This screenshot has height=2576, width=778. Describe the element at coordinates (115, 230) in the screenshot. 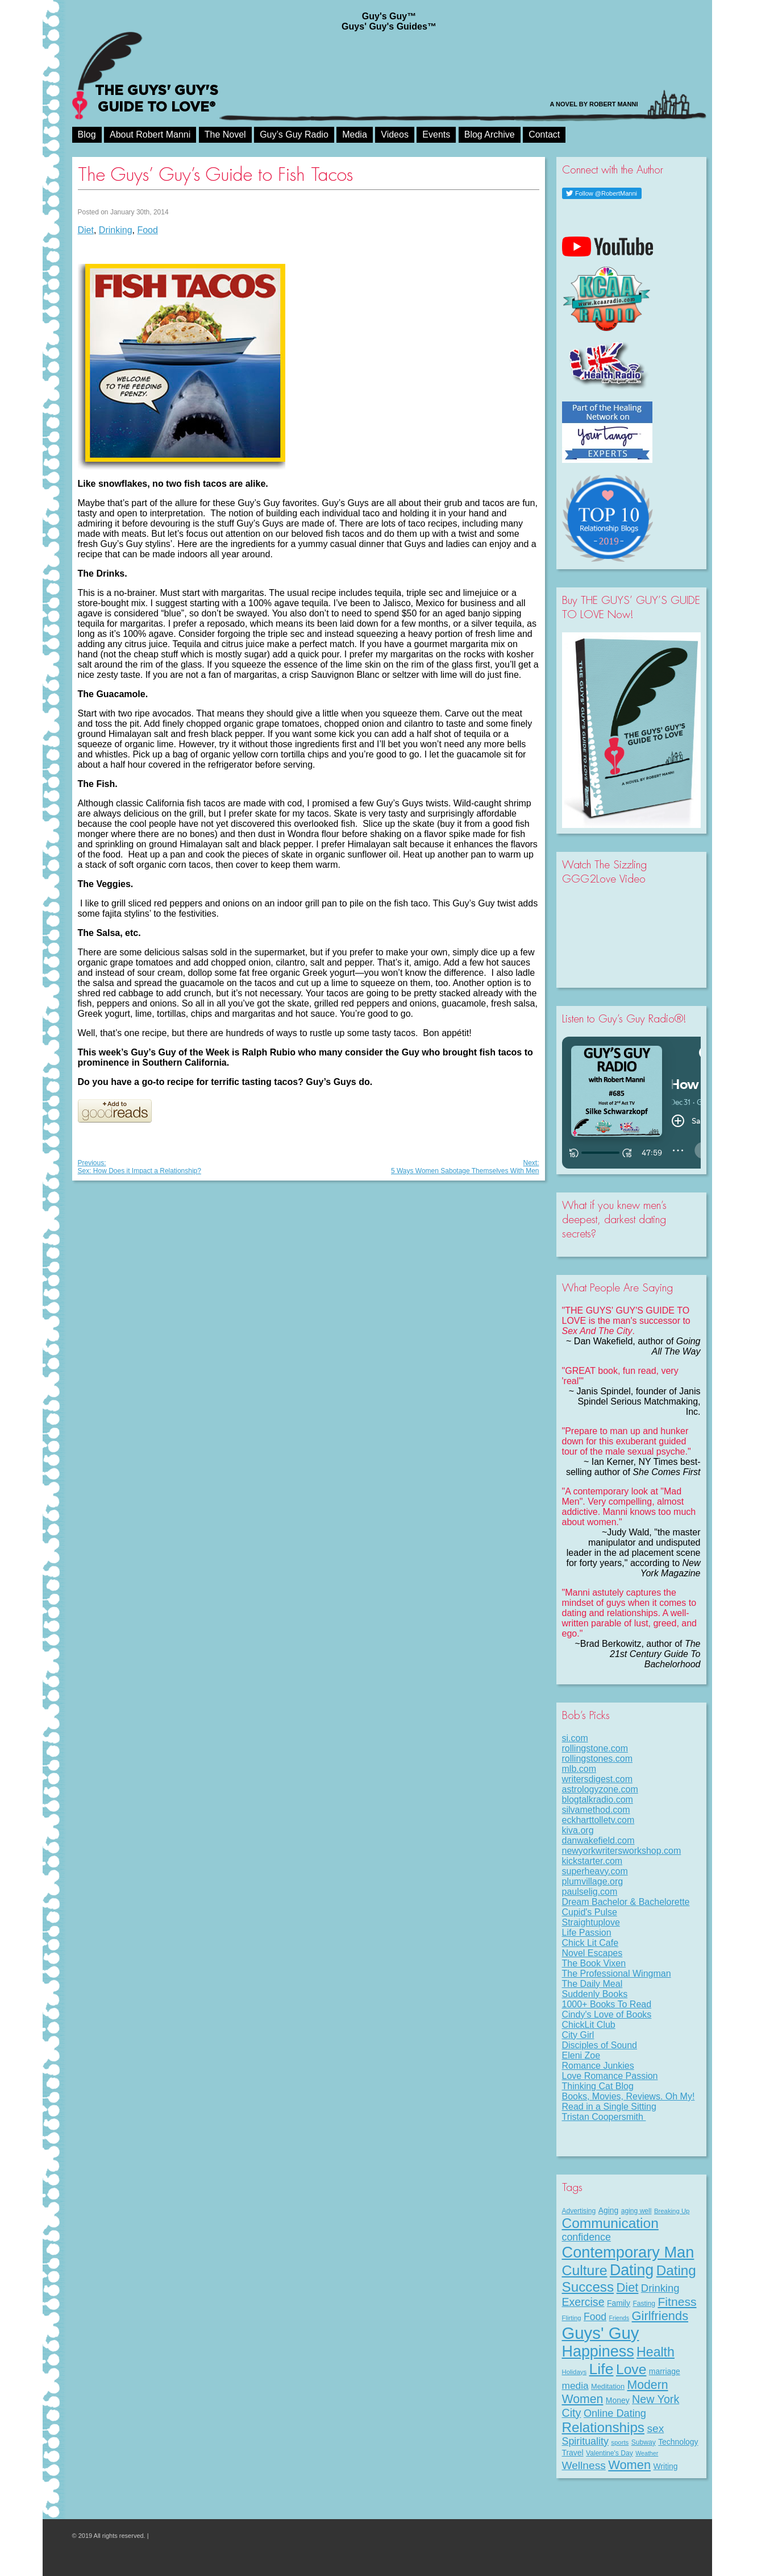

I see `Drinking` at that location.